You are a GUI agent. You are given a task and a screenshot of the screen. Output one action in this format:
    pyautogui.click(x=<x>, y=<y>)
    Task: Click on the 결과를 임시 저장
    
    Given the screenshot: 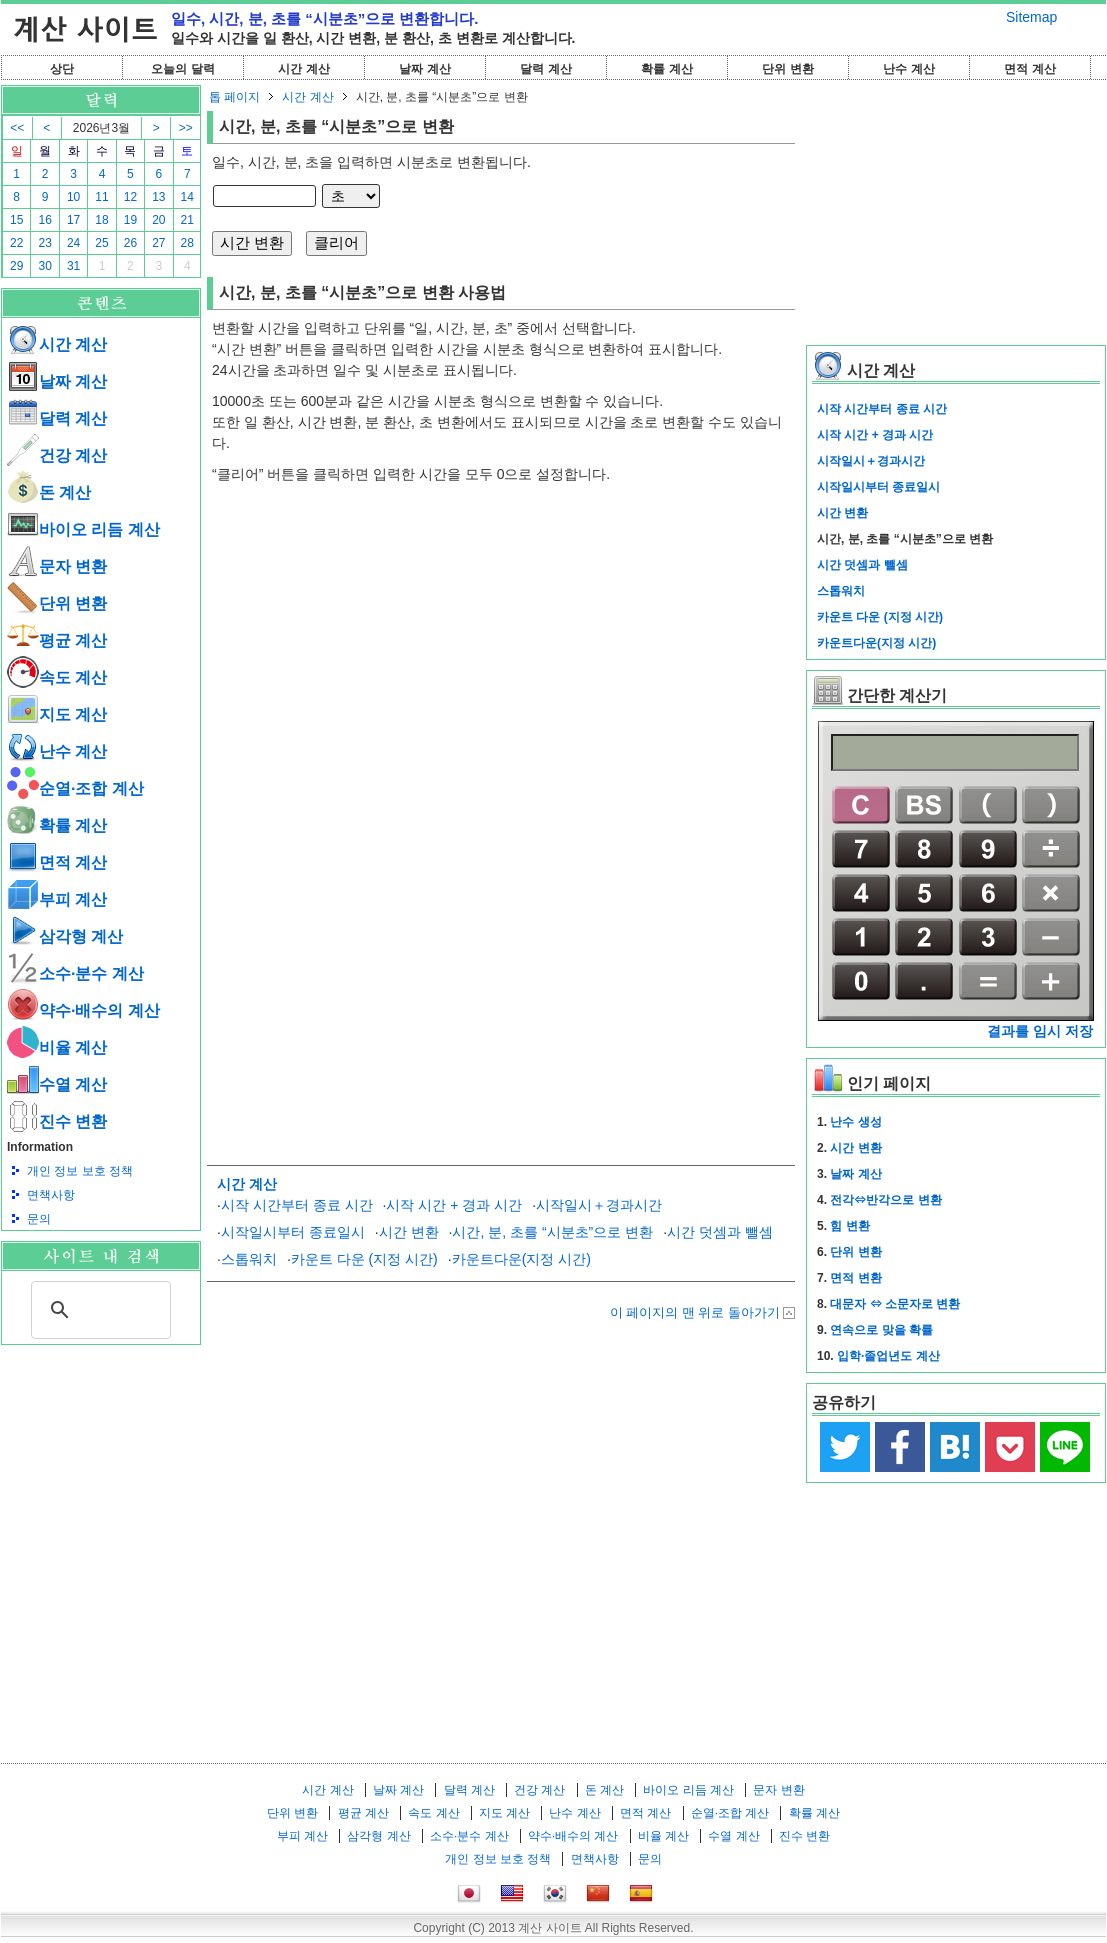 What is the action you would take?
    pyautogui.click(x=1040, y=1031)
    